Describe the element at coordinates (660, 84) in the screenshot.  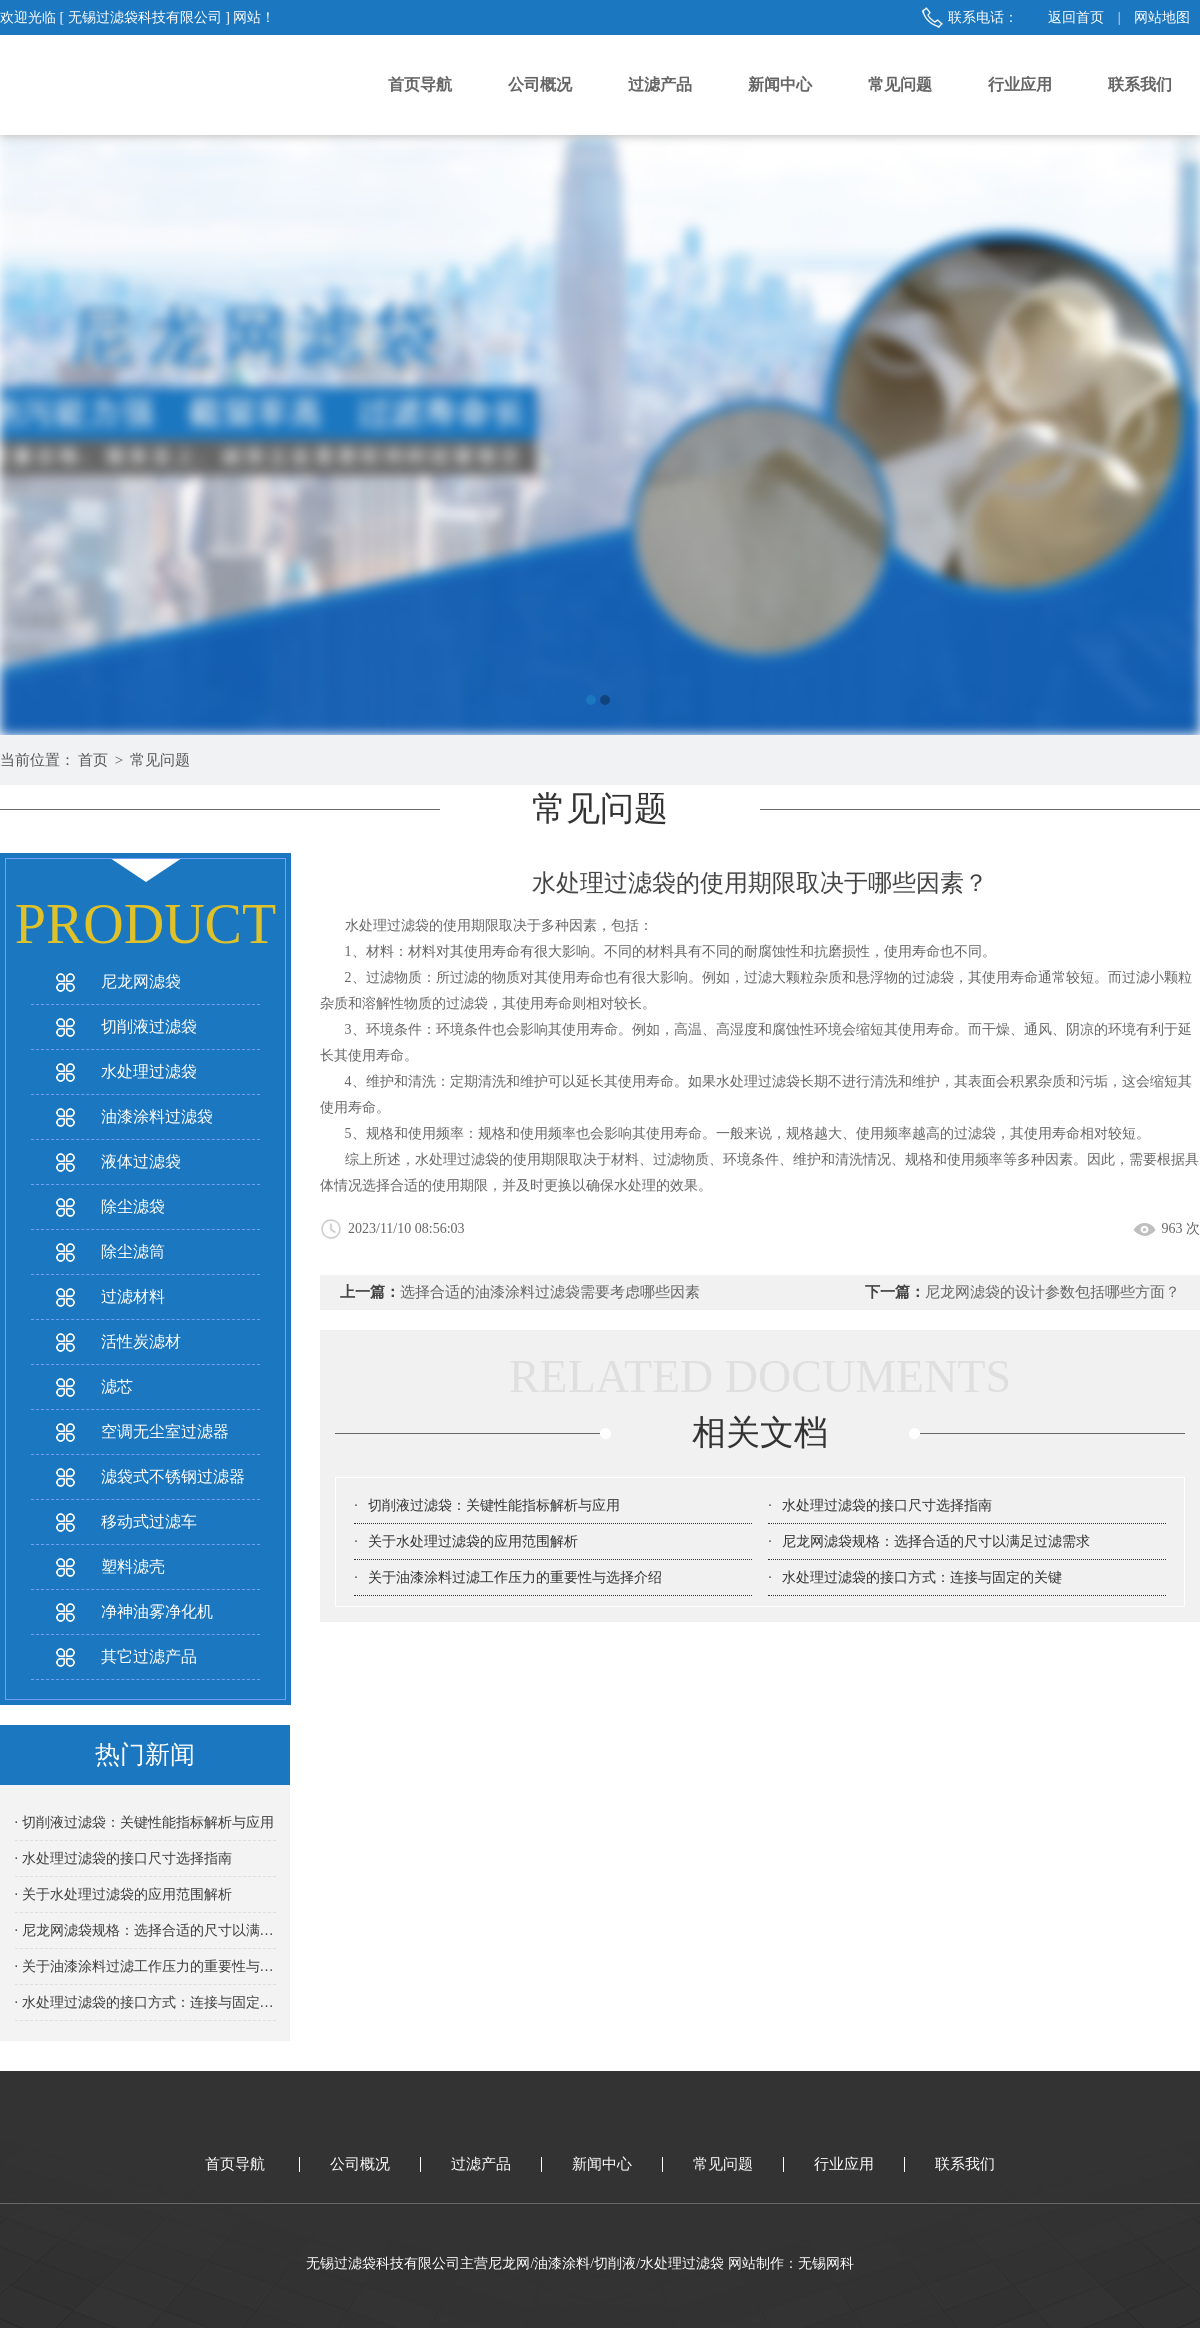
I see `过滤产品` at that location.